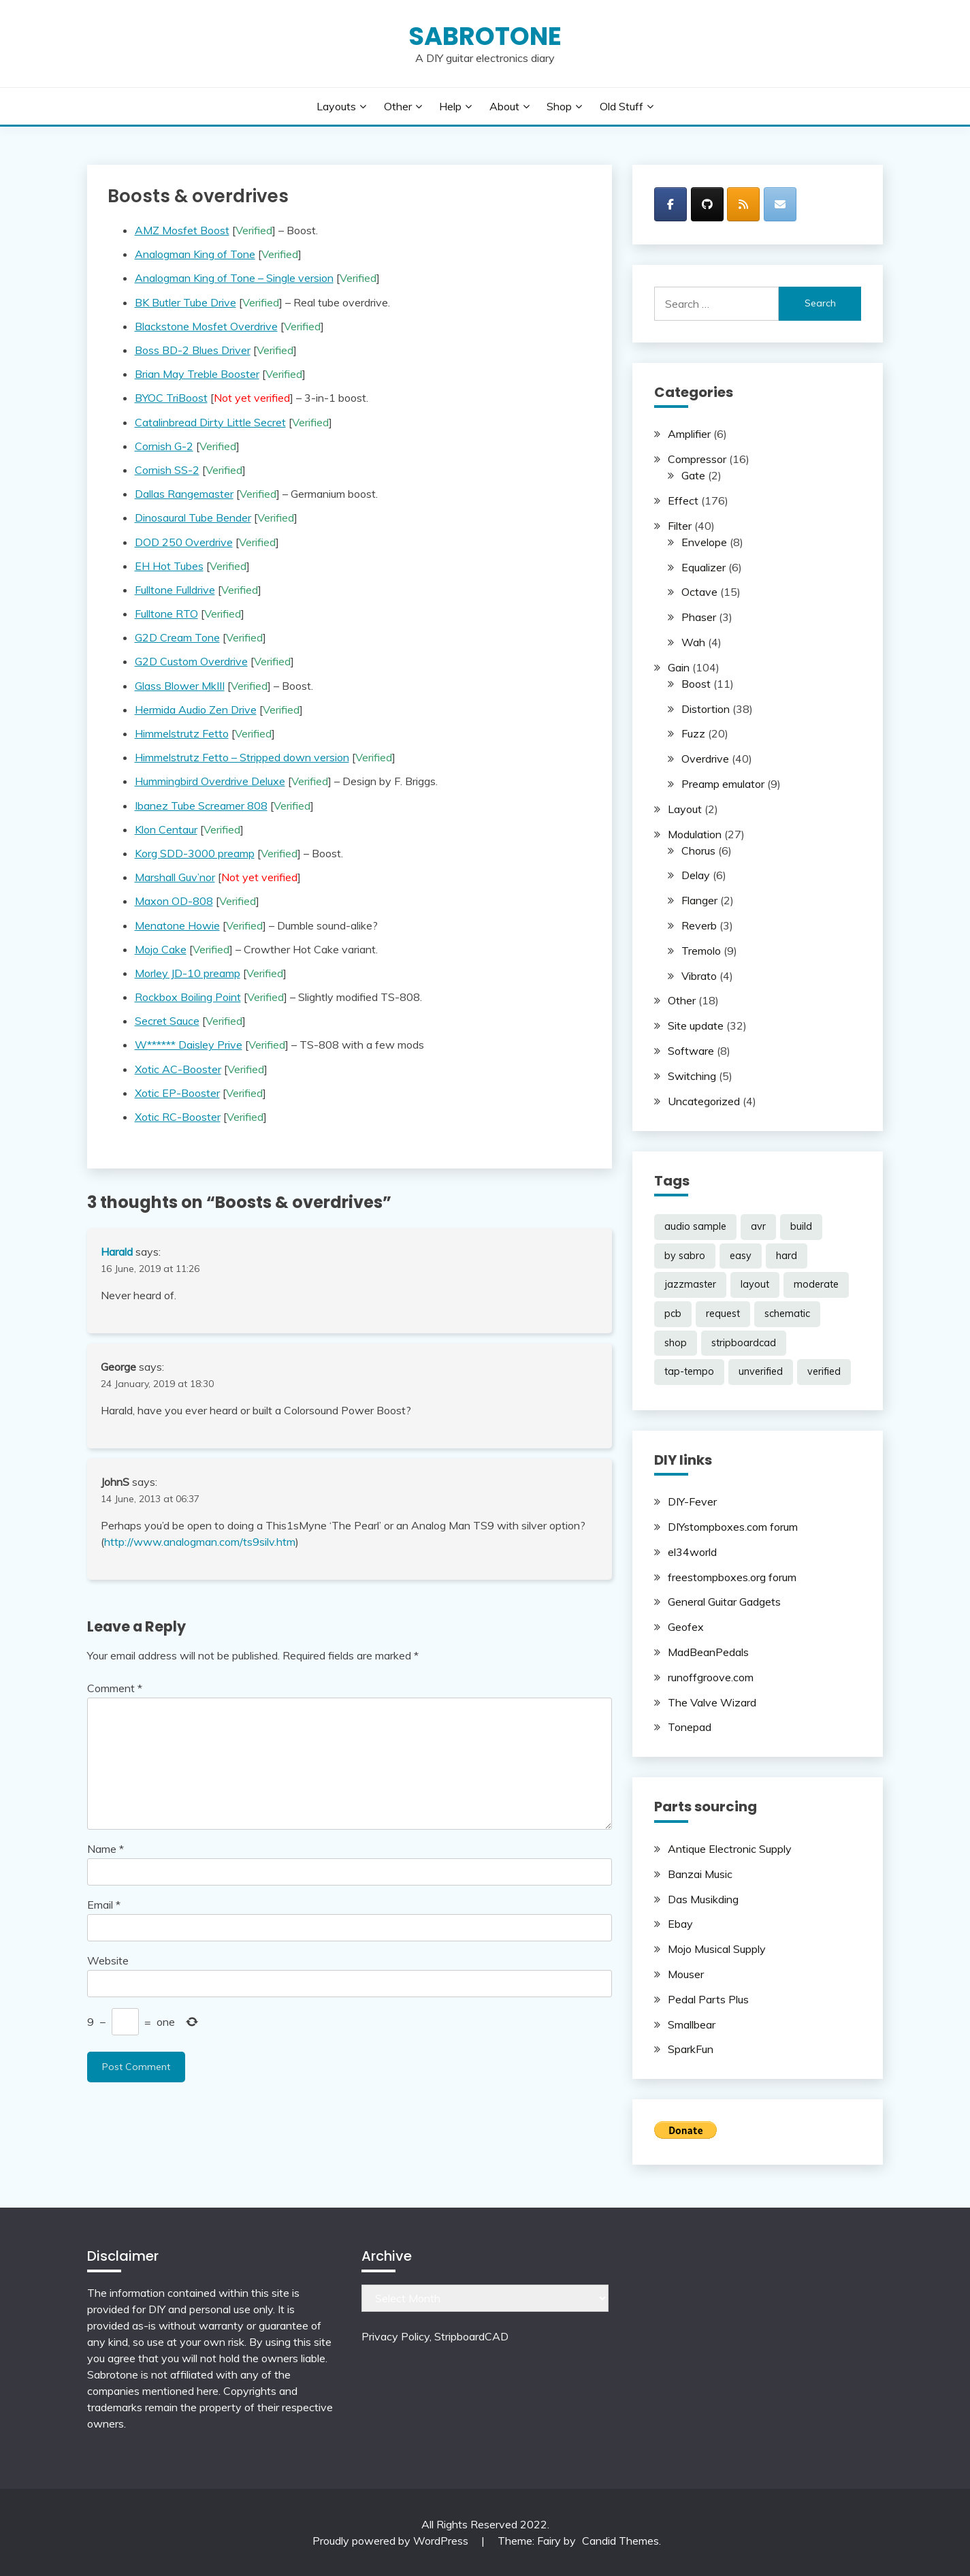  Describe the element at coordinates (700, 1874) in the screenshot. I see `Banzai Music` at that location.